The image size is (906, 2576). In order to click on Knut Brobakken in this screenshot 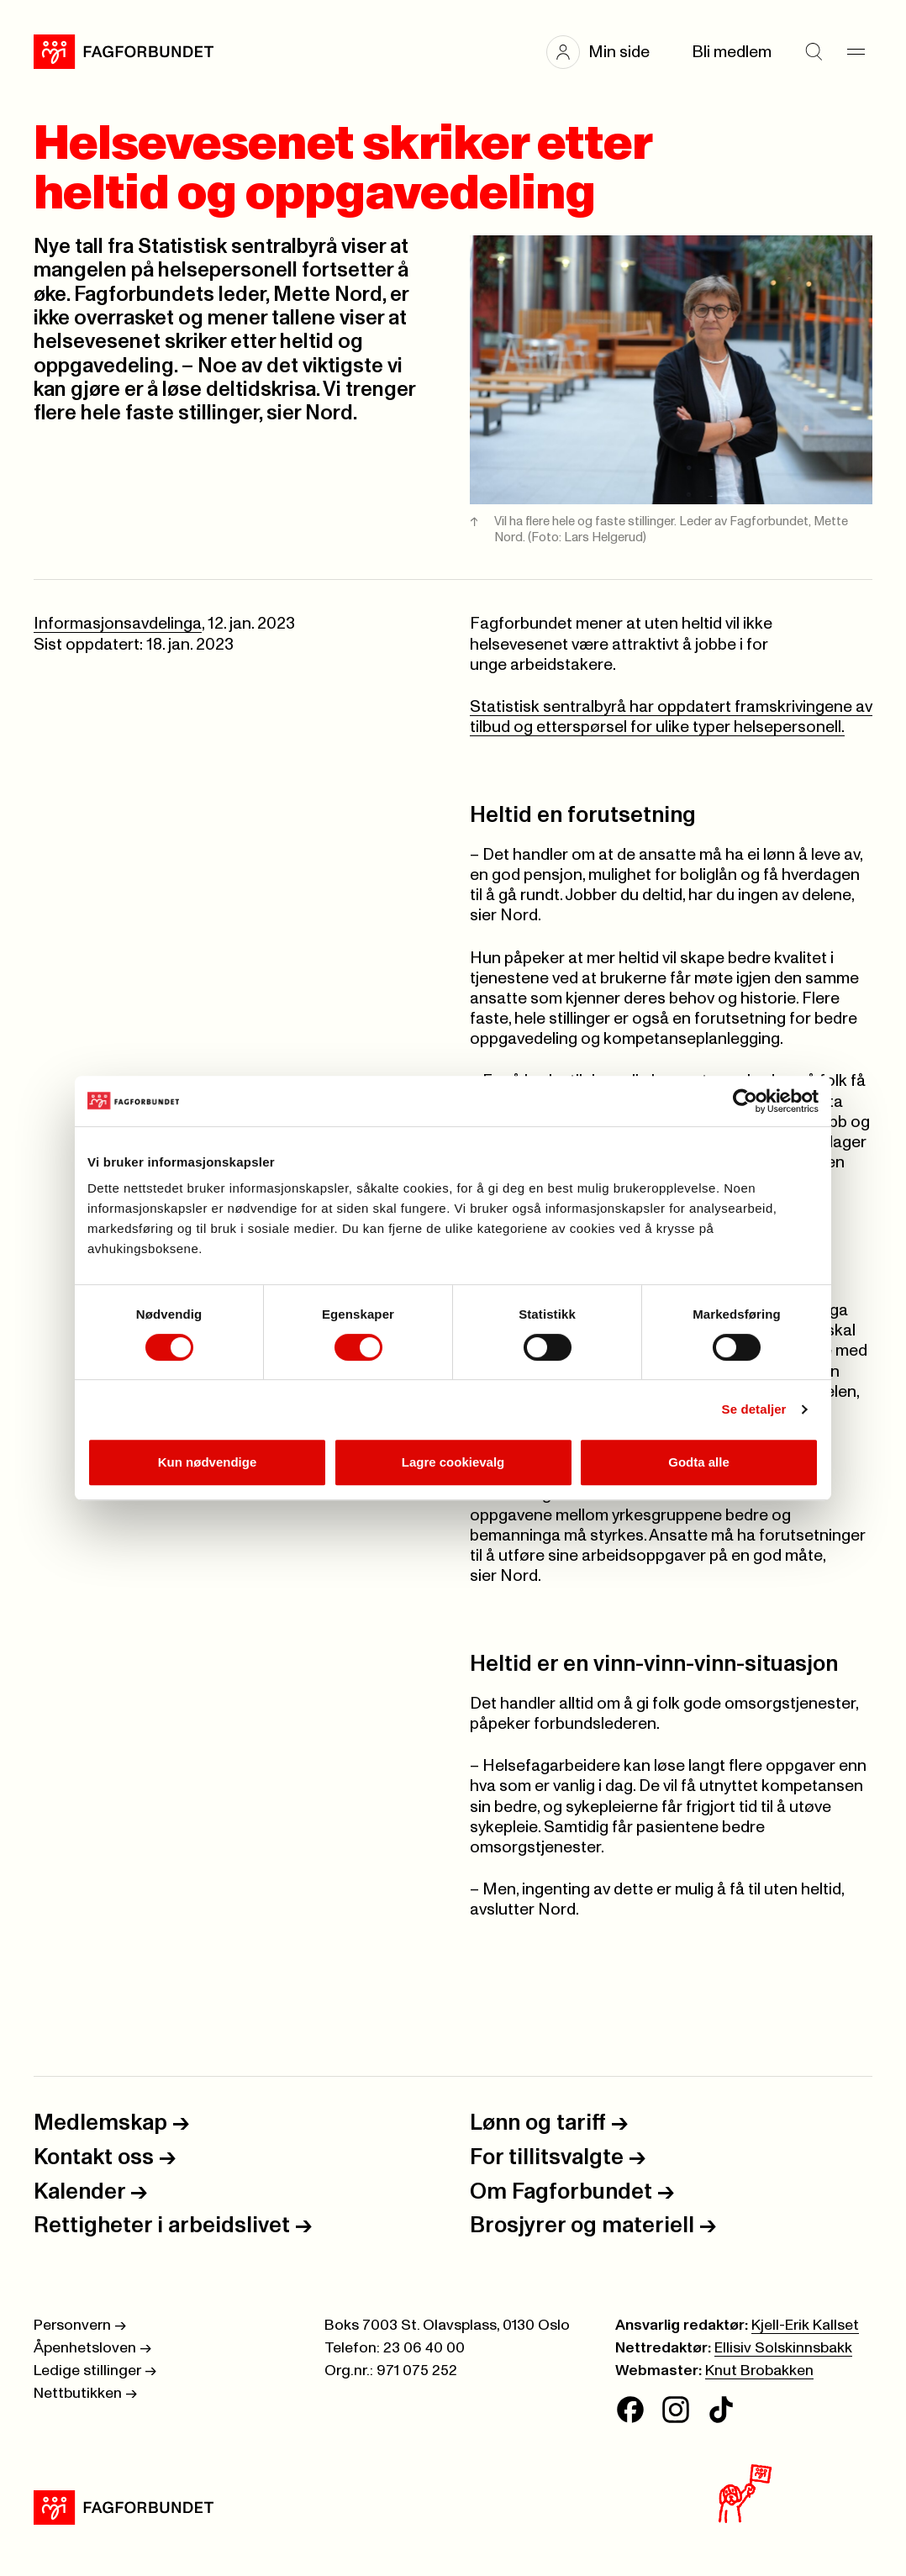, I will do `click(759, 2370)`.